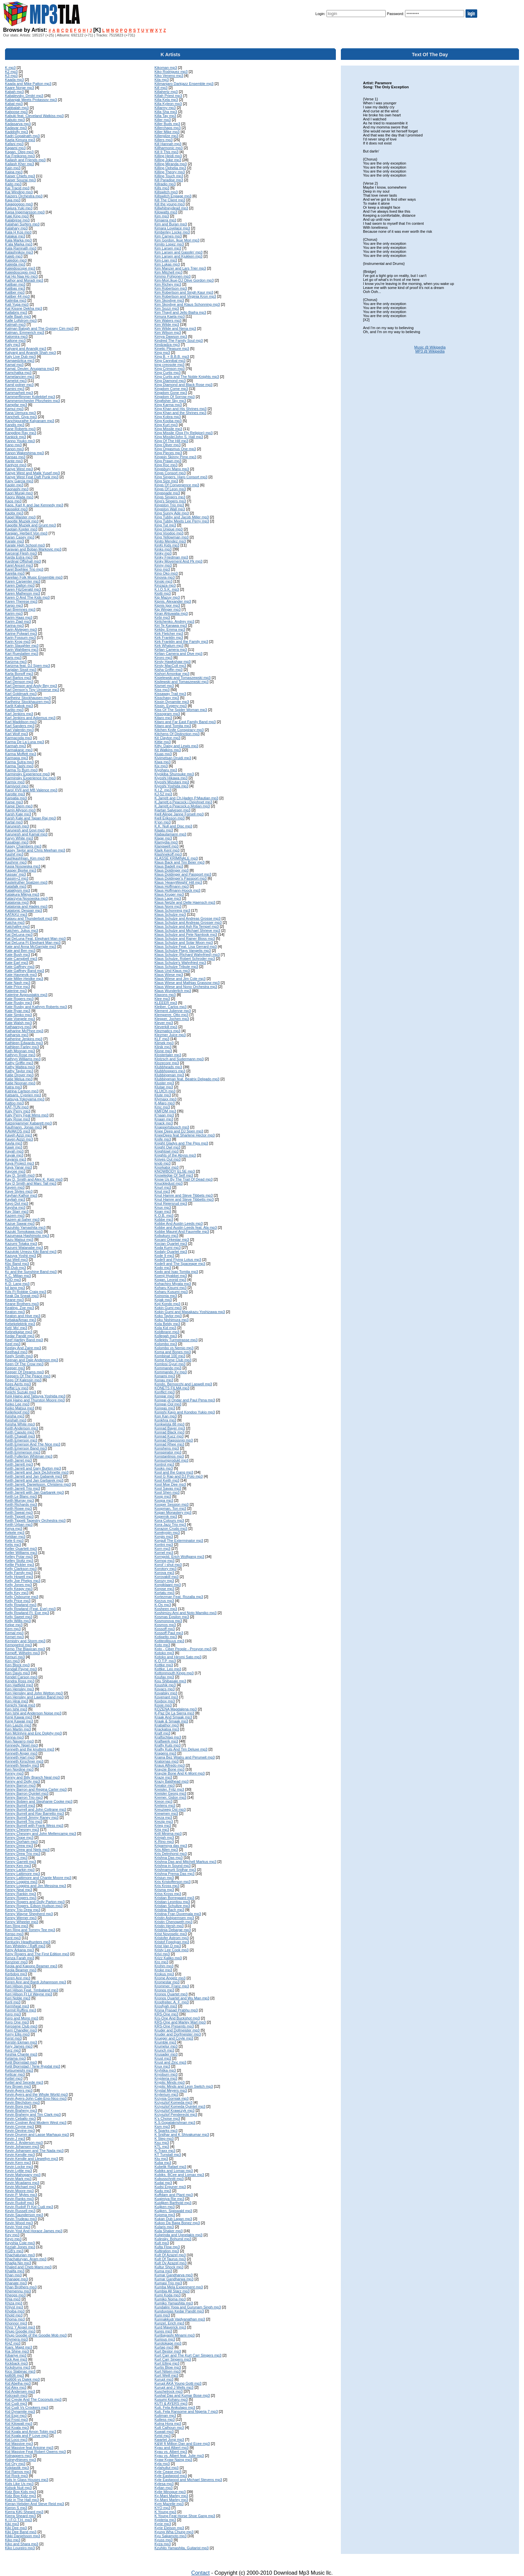 This screenshot has width=524, height=2576. Describe the element at coordinates (21, 1918) in the screenshot. I see `Kenny Werner mp3` at that location.